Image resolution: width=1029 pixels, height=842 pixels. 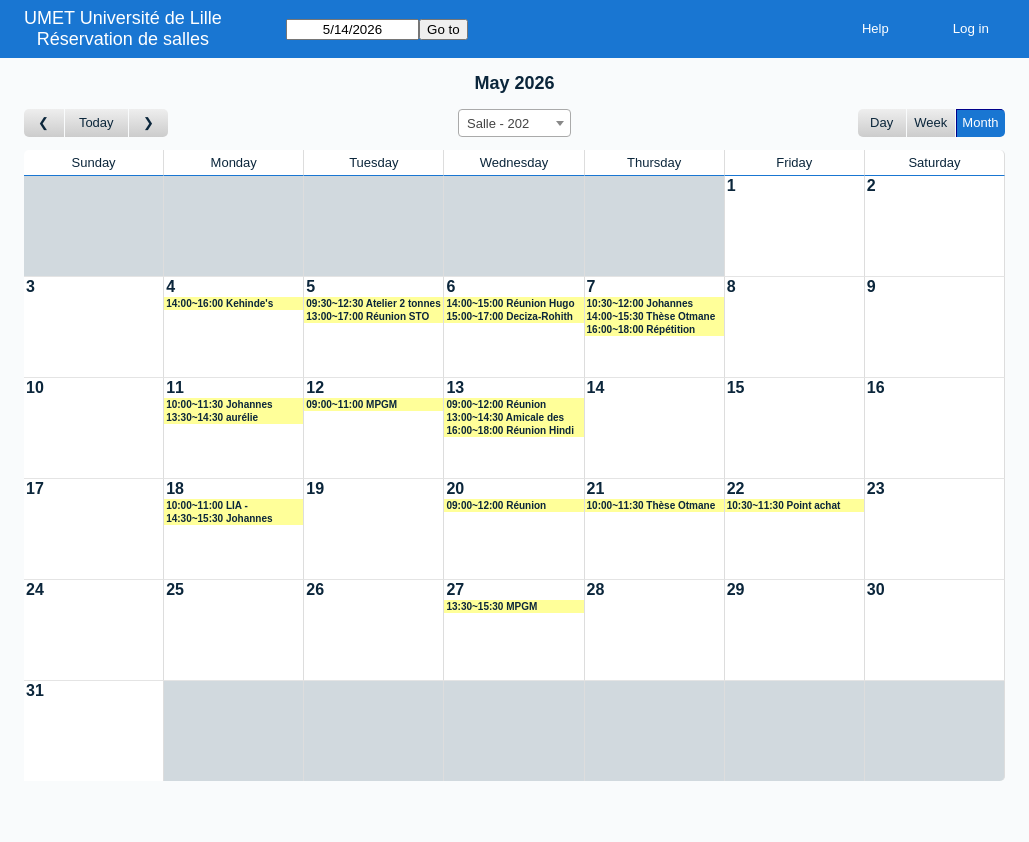 What do you see at coordinates (455, 488) in the screenshot?
I see `20` at bounding box center [455, 488].